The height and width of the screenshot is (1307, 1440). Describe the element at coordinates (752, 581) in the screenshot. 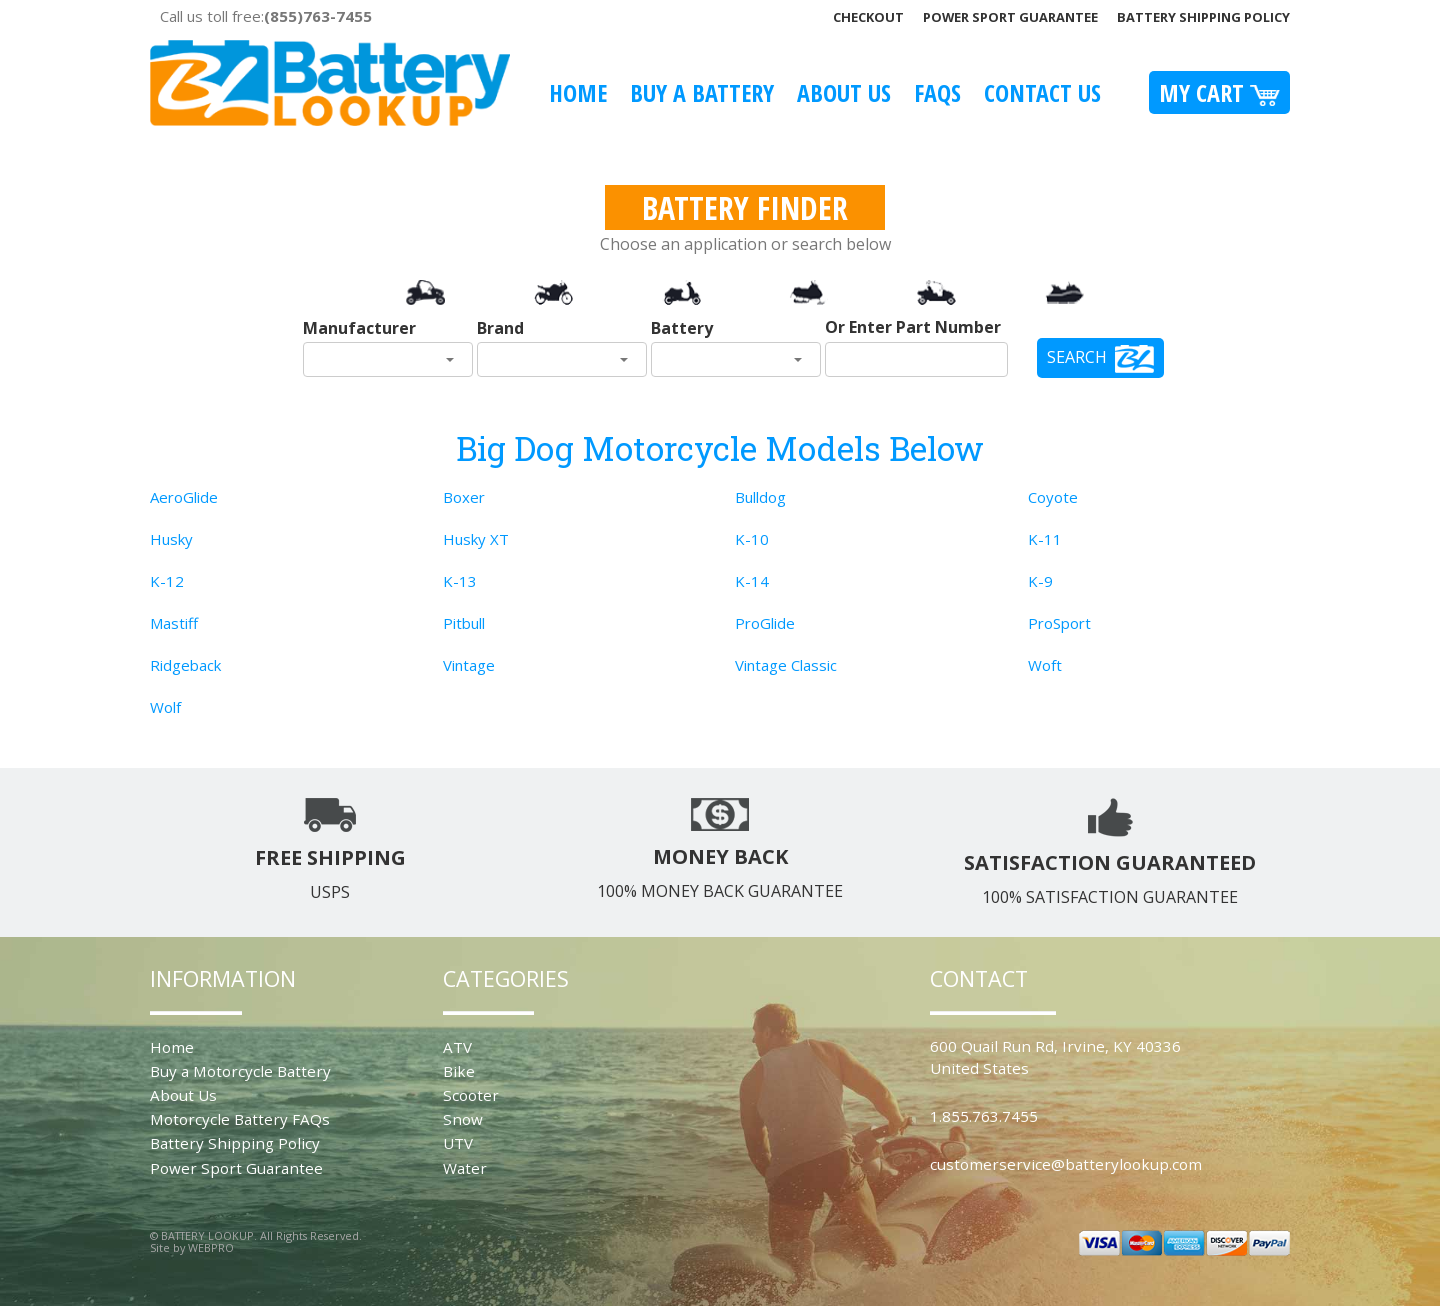

I see `K-14` at that location.